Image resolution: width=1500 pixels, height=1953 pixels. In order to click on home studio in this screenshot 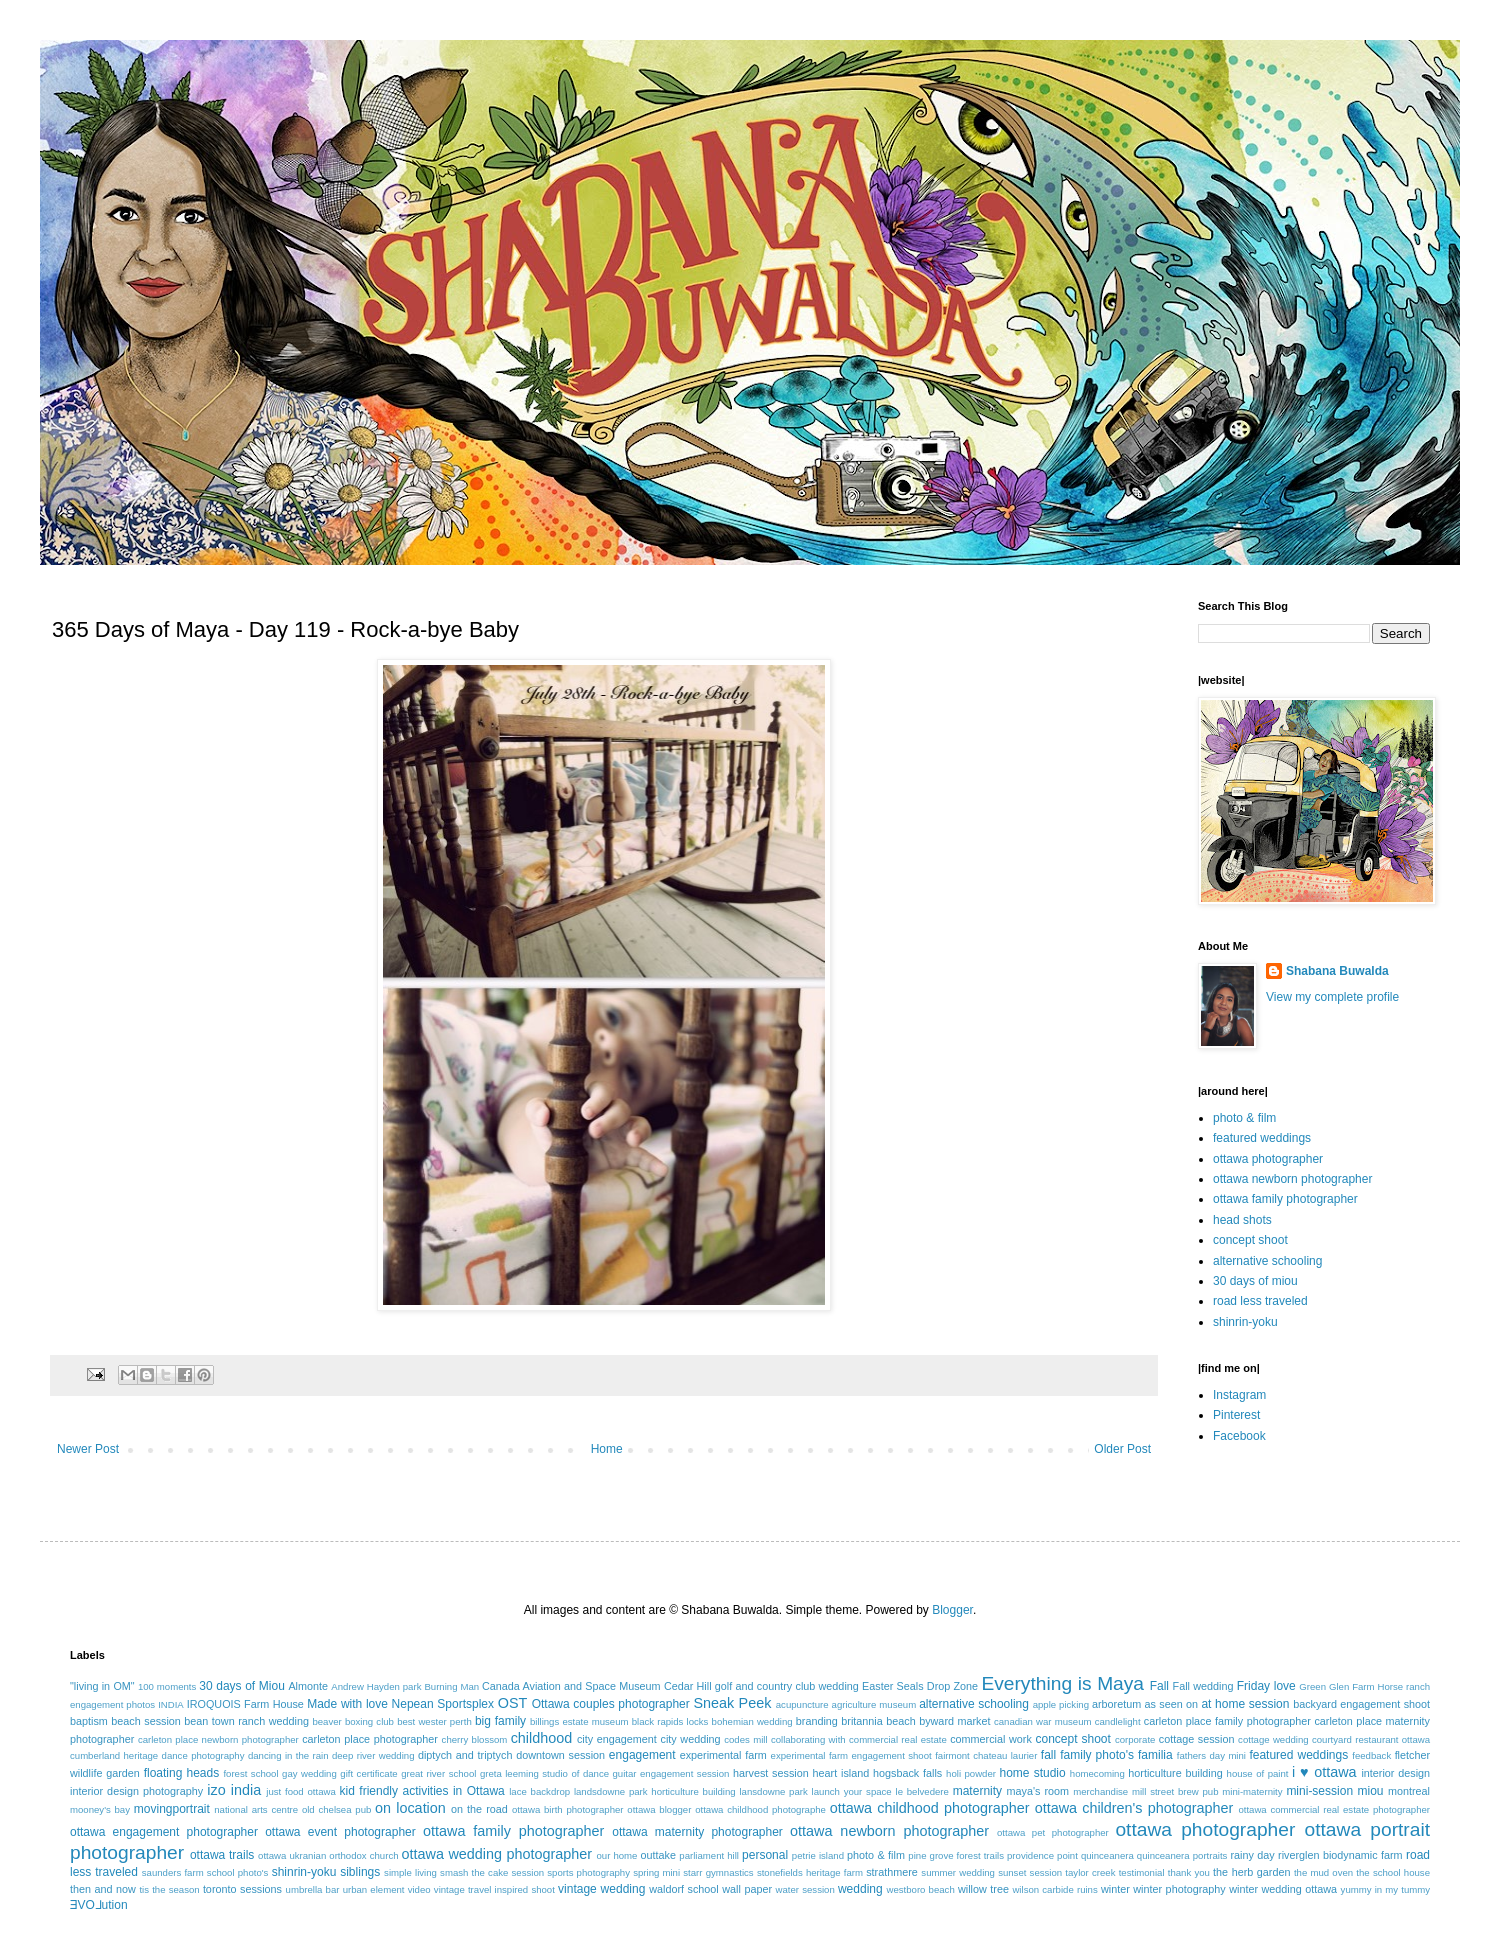, I will do `click(1032, 1773)`.